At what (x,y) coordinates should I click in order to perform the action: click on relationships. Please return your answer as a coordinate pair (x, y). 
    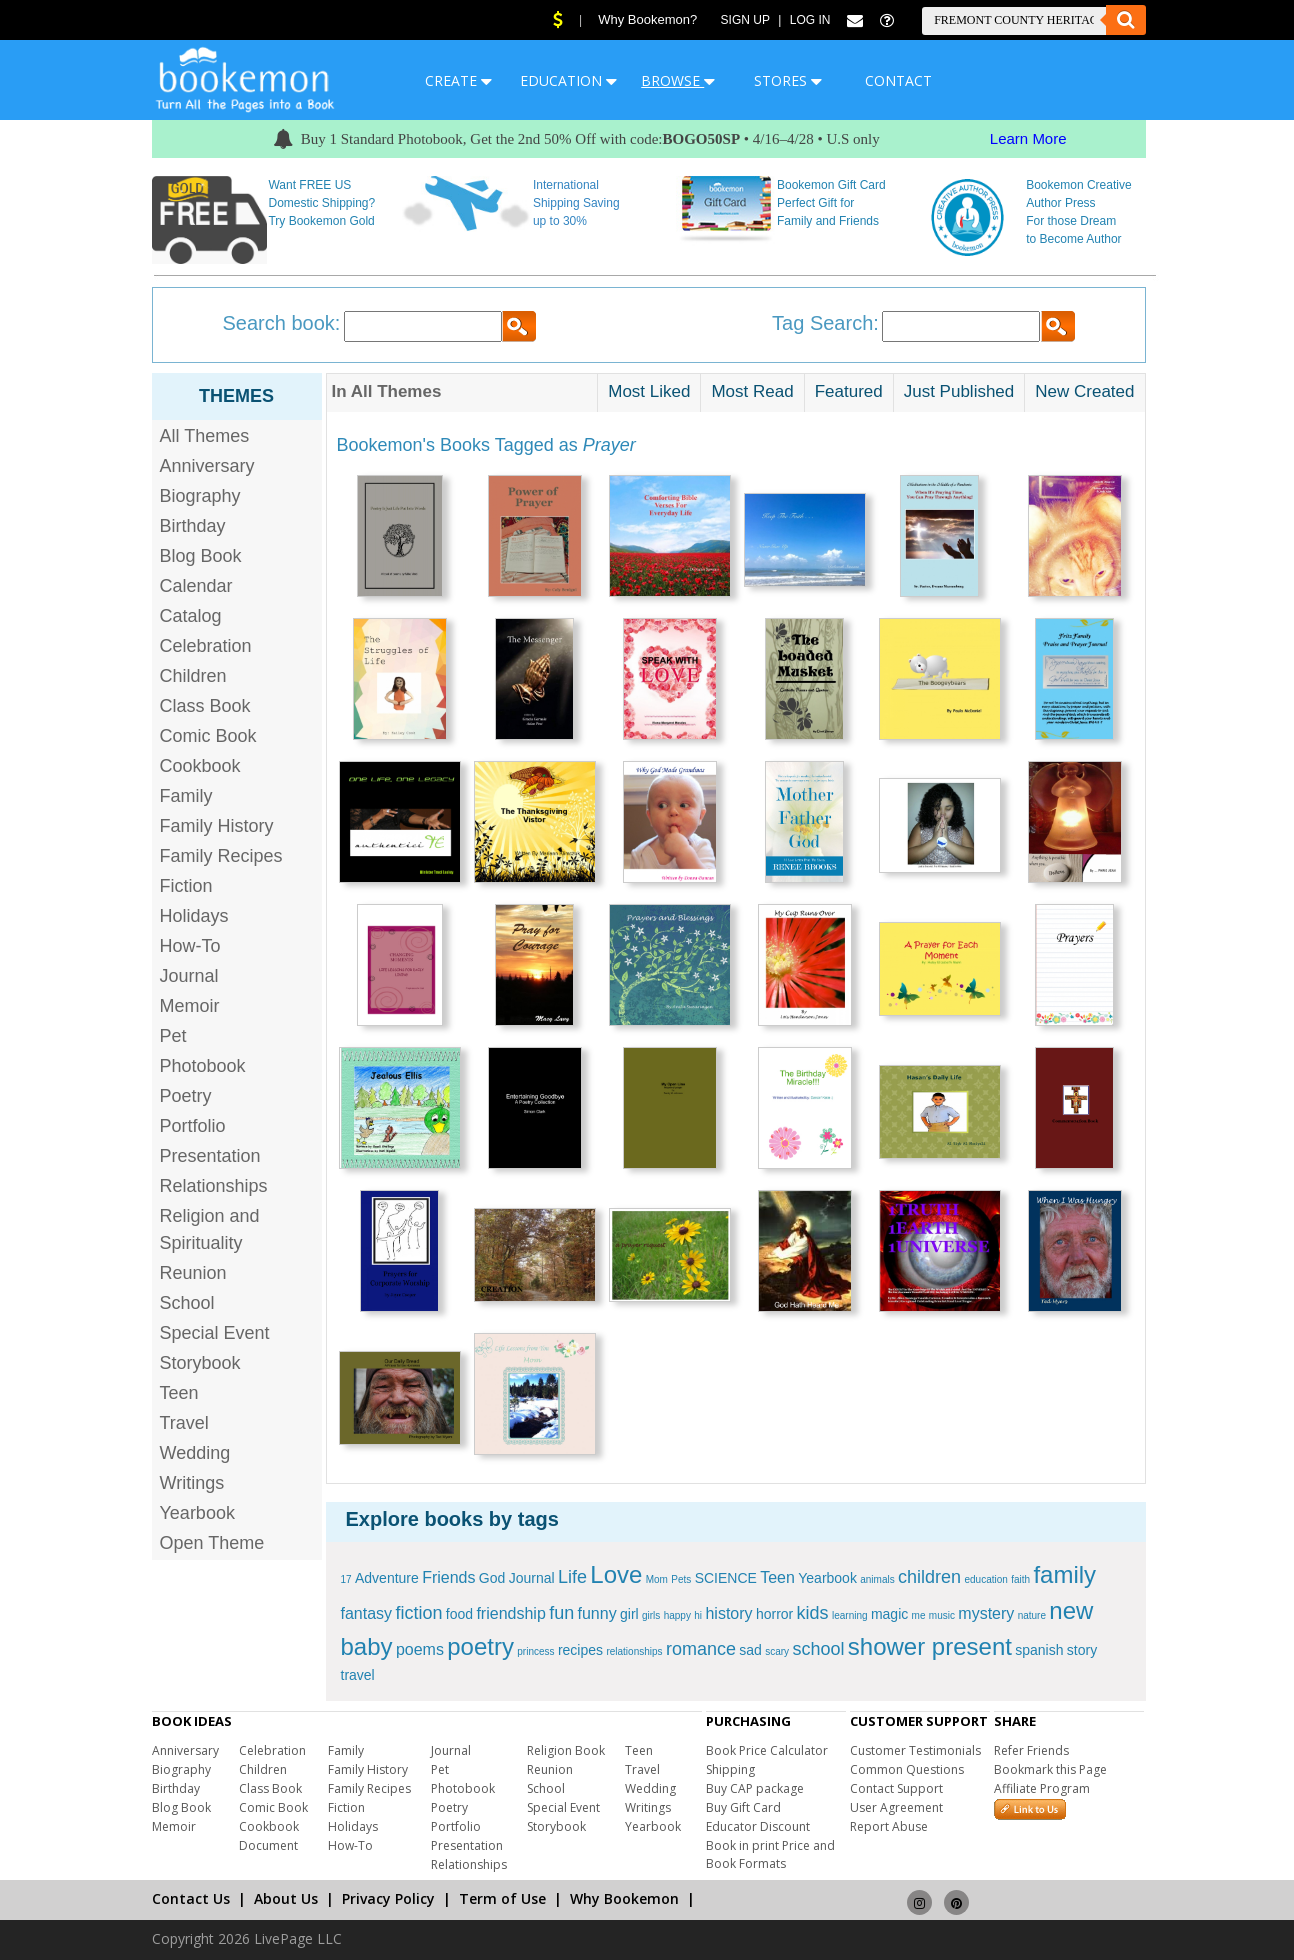
    Looking at the image, I should click on (634, 1651).